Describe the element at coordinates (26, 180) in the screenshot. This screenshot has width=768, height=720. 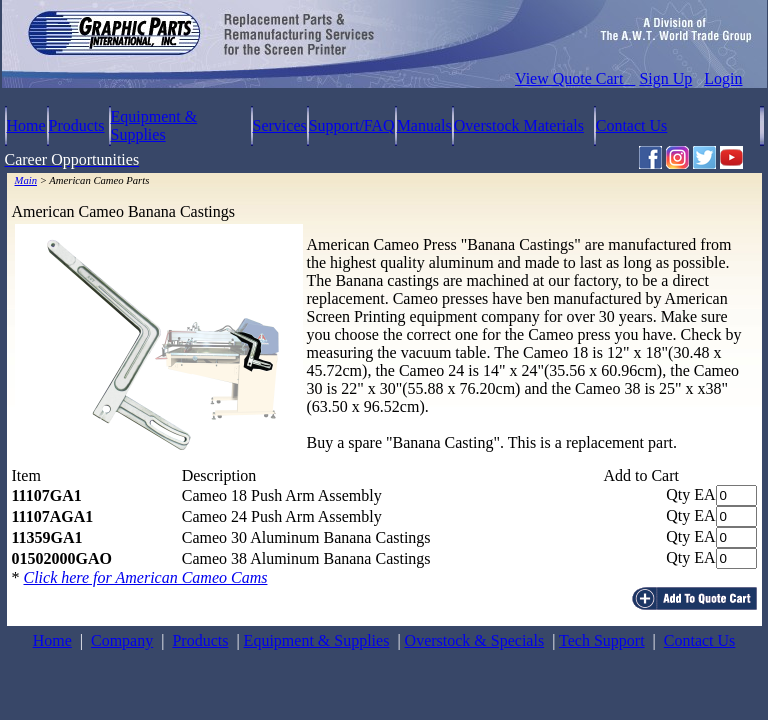
I see `Main` at that location.